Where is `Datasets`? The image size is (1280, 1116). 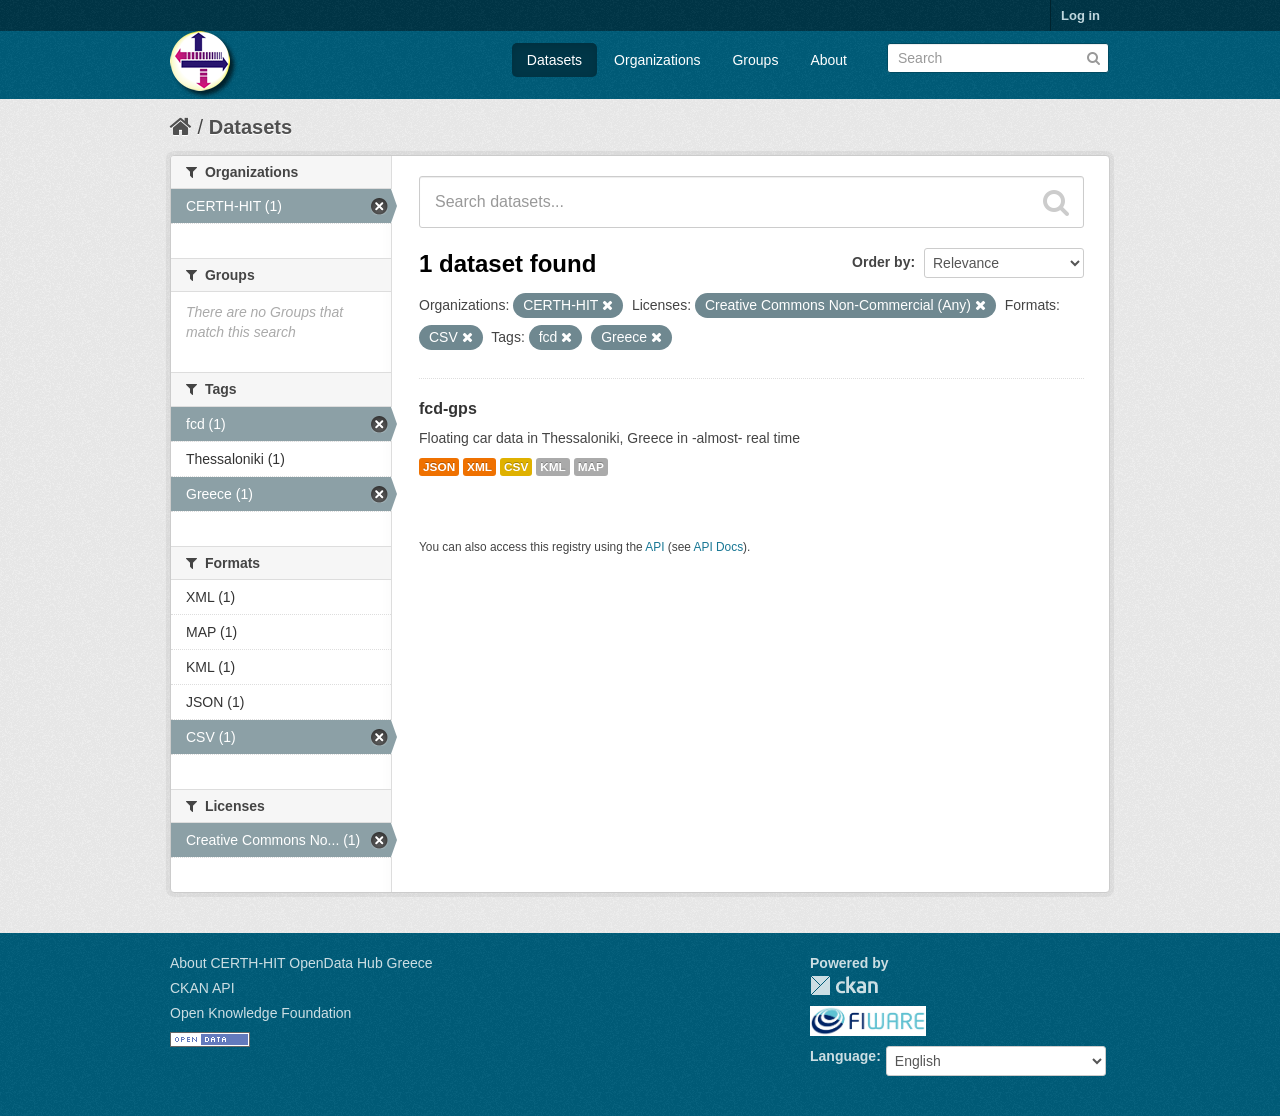
Datasets is located at coordinates (554, 60).